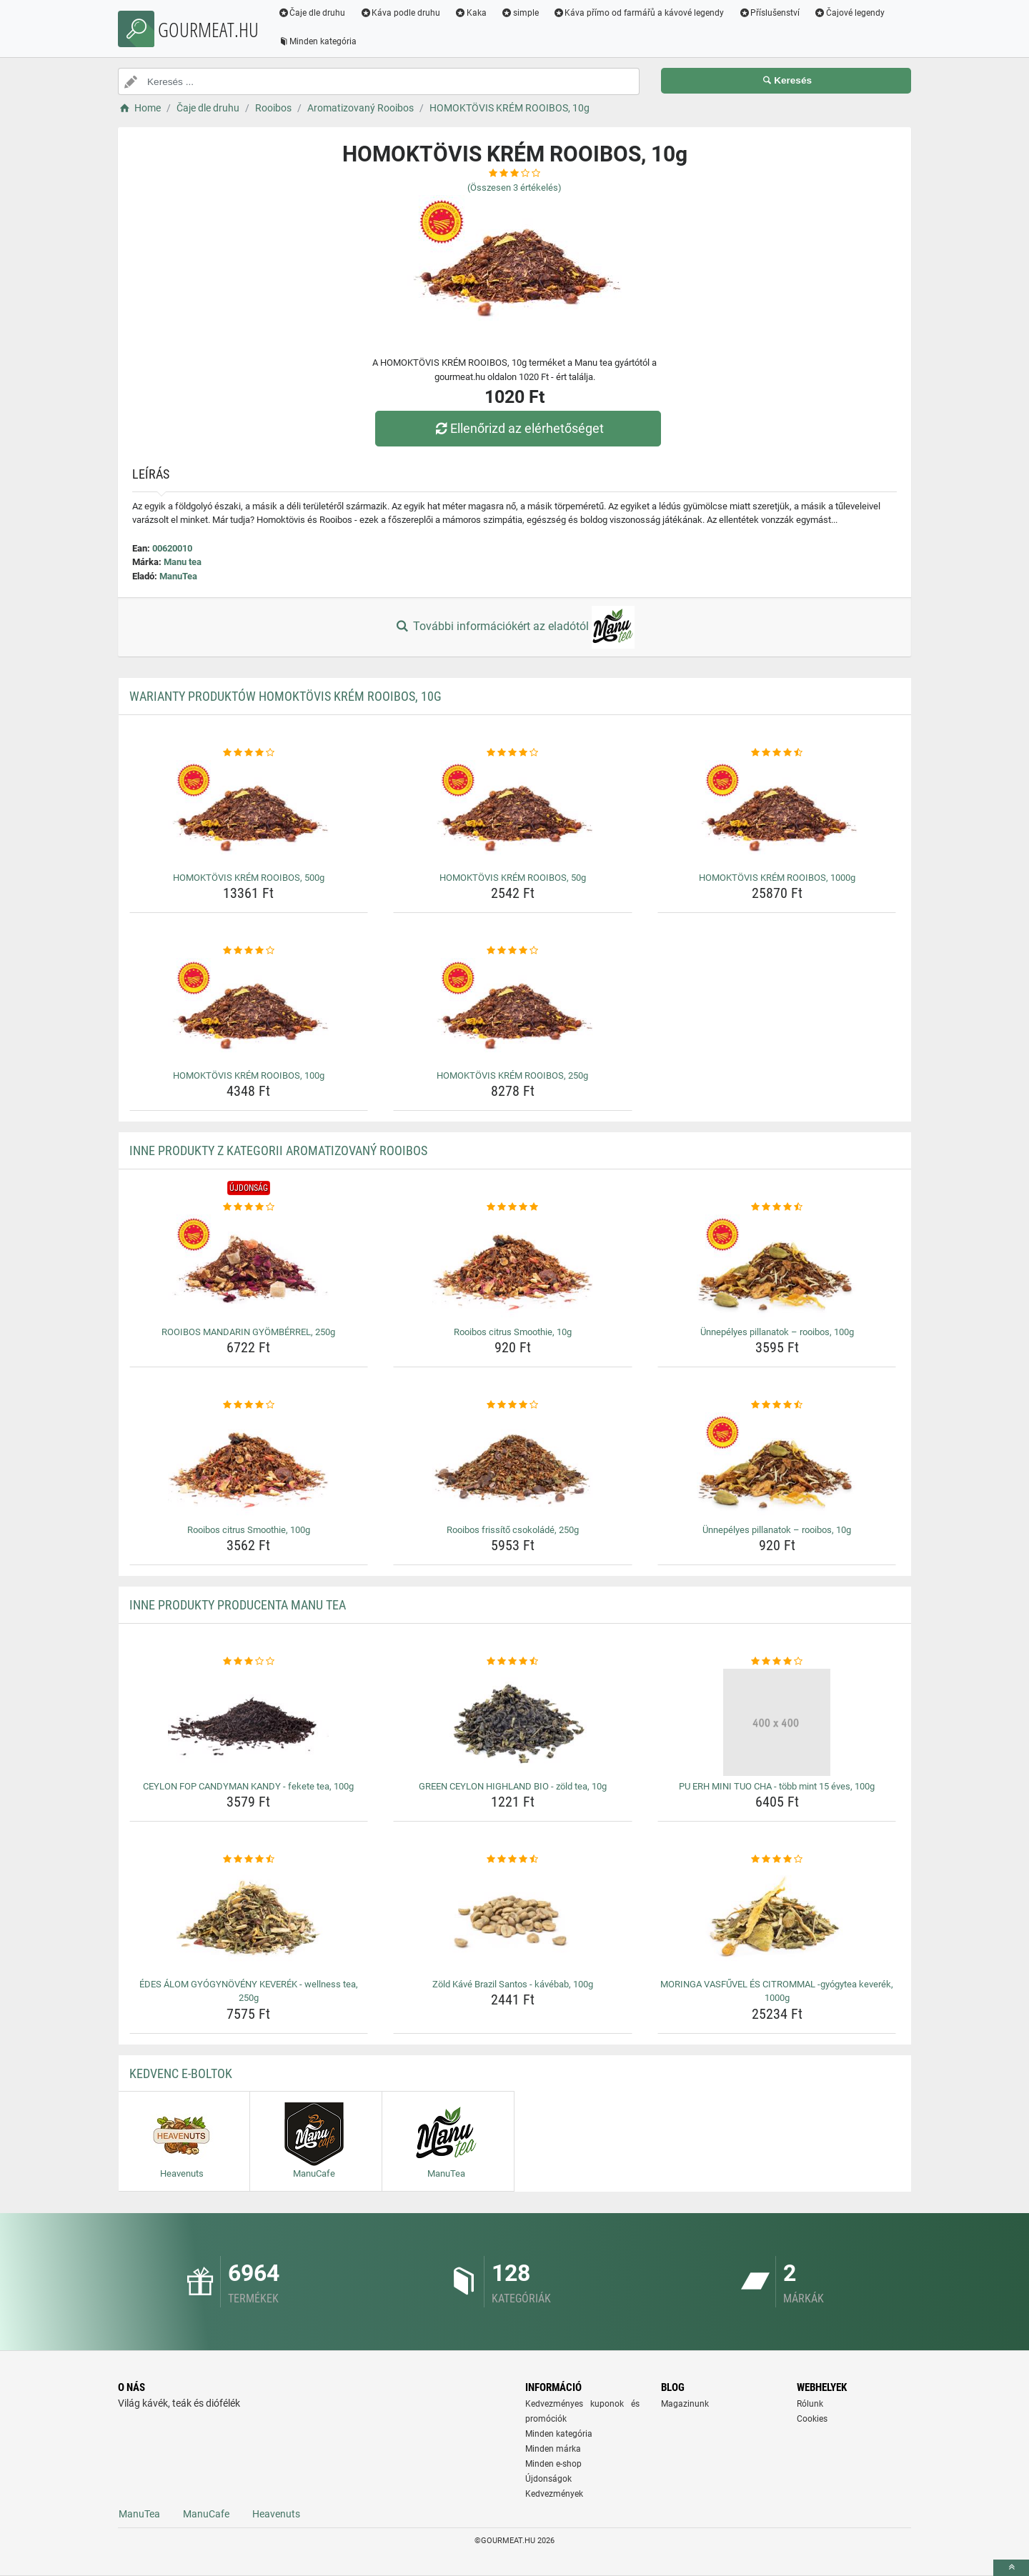  What do you see at coordinates (777, 1722) in the screenshot?
I see `[pu-erh-mini-tuo-cha-tobb-mint-15-eves-100g-img]` at bounding box center [777, 1722].